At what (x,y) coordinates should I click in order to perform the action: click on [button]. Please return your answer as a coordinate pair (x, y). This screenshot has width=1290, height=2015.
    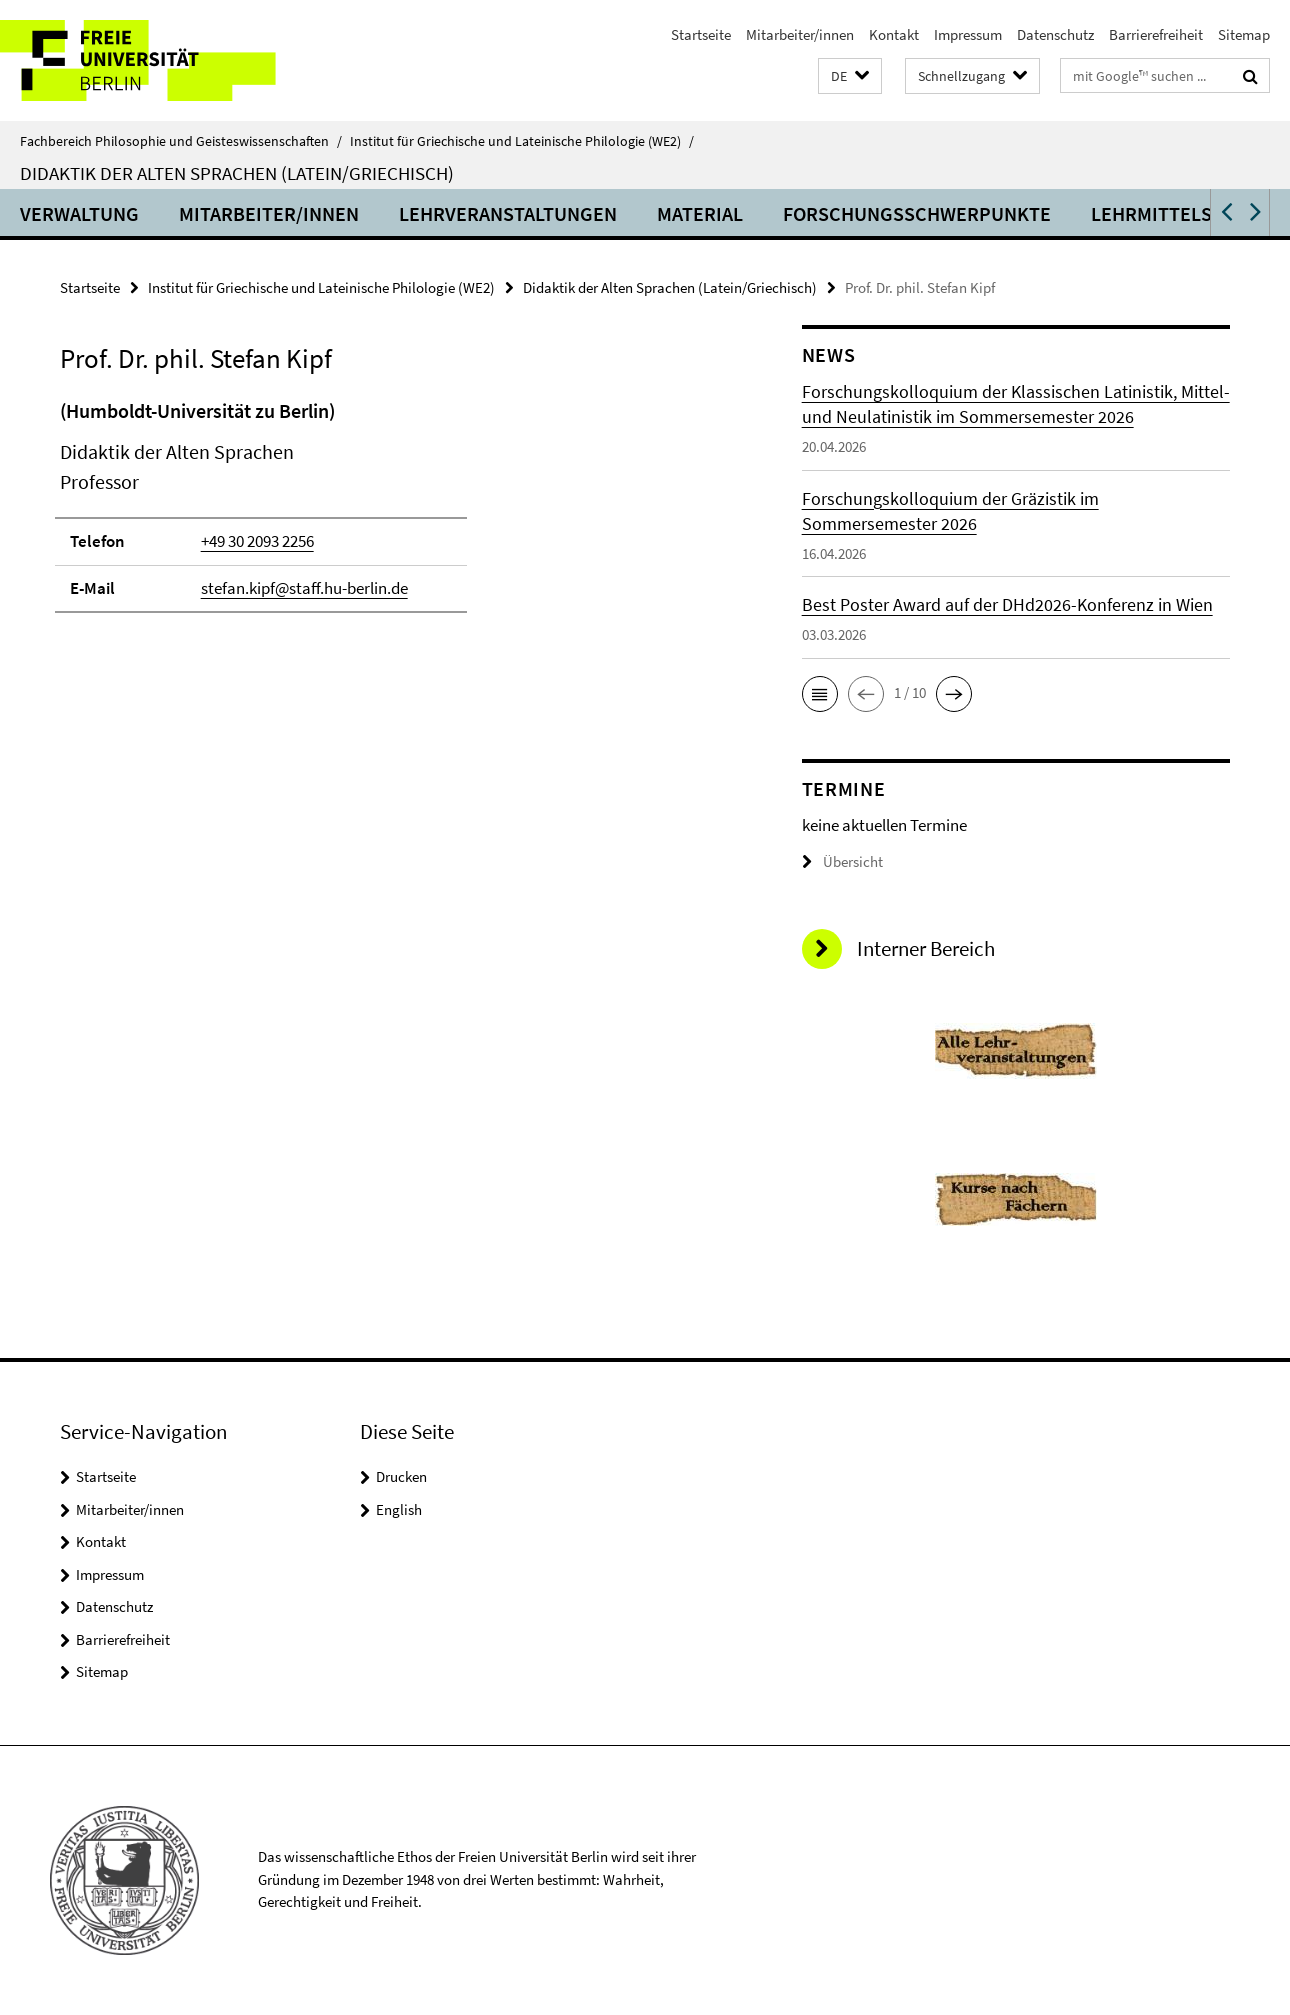
    Looking at the image, I should click on (850, 76).